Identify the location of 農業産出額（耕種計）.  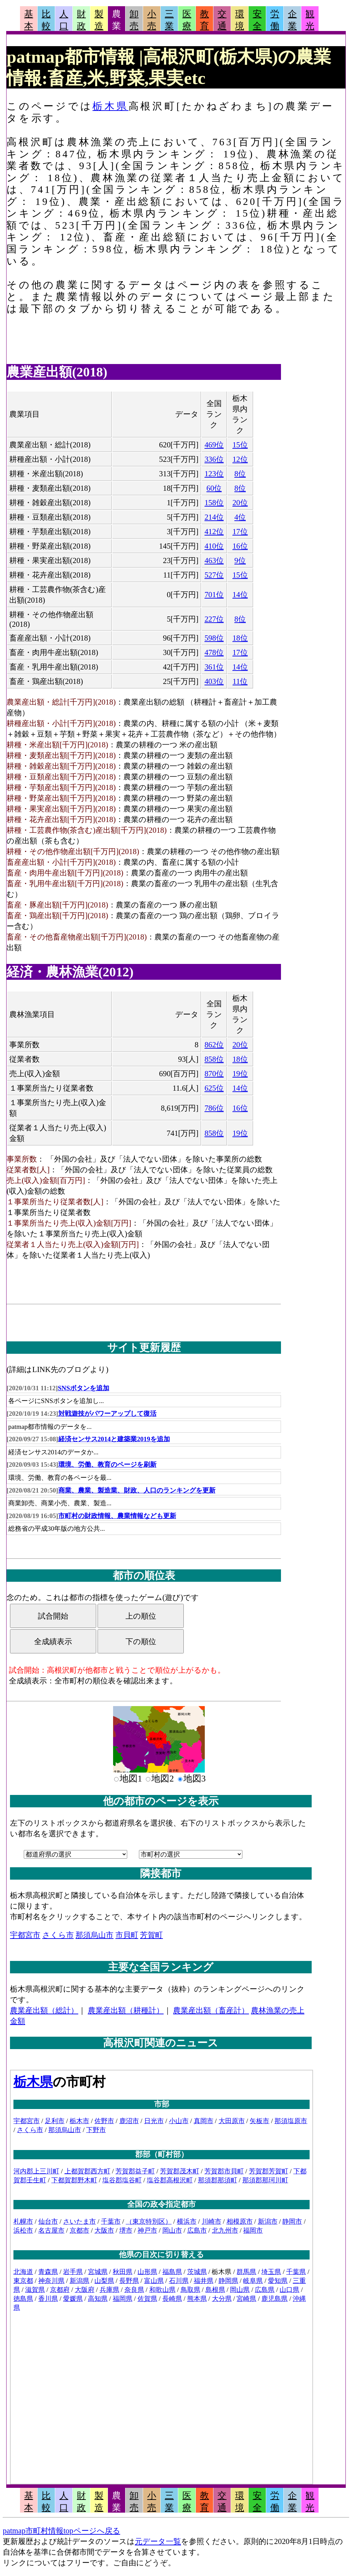
(126, 2010).